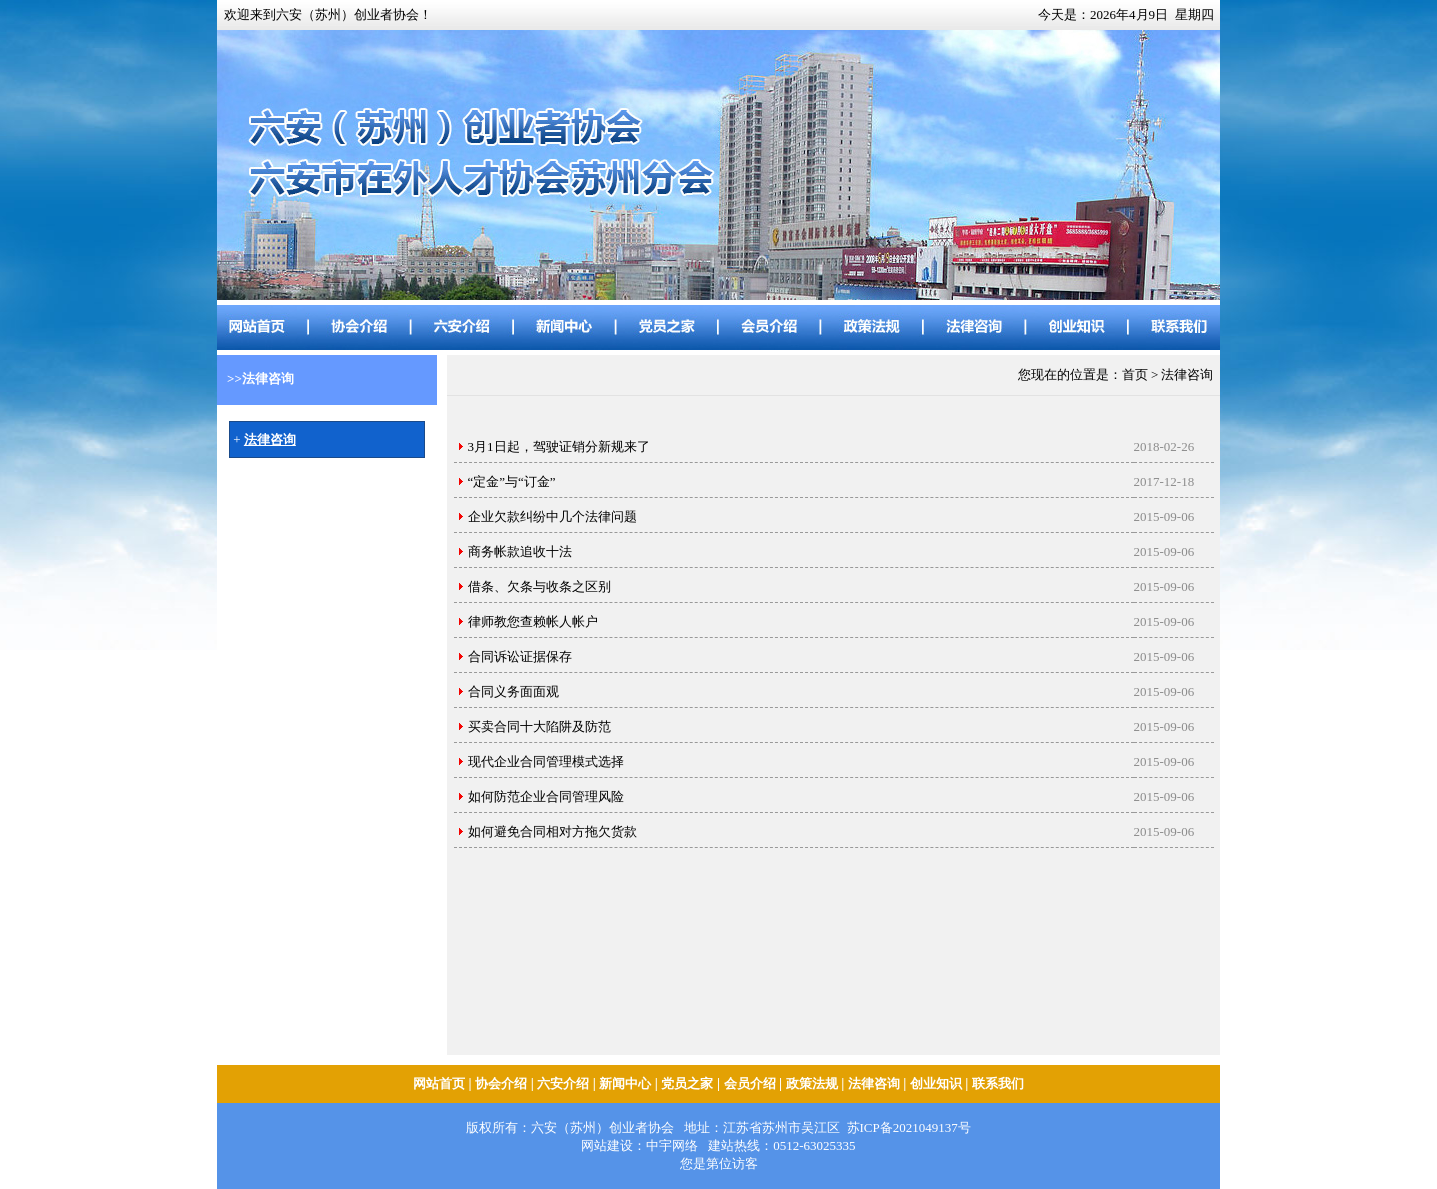 The height and width of the screenshot is (1189, 1437). I want to click on 律师教您查赖帐人帐户, so click(533, 621).